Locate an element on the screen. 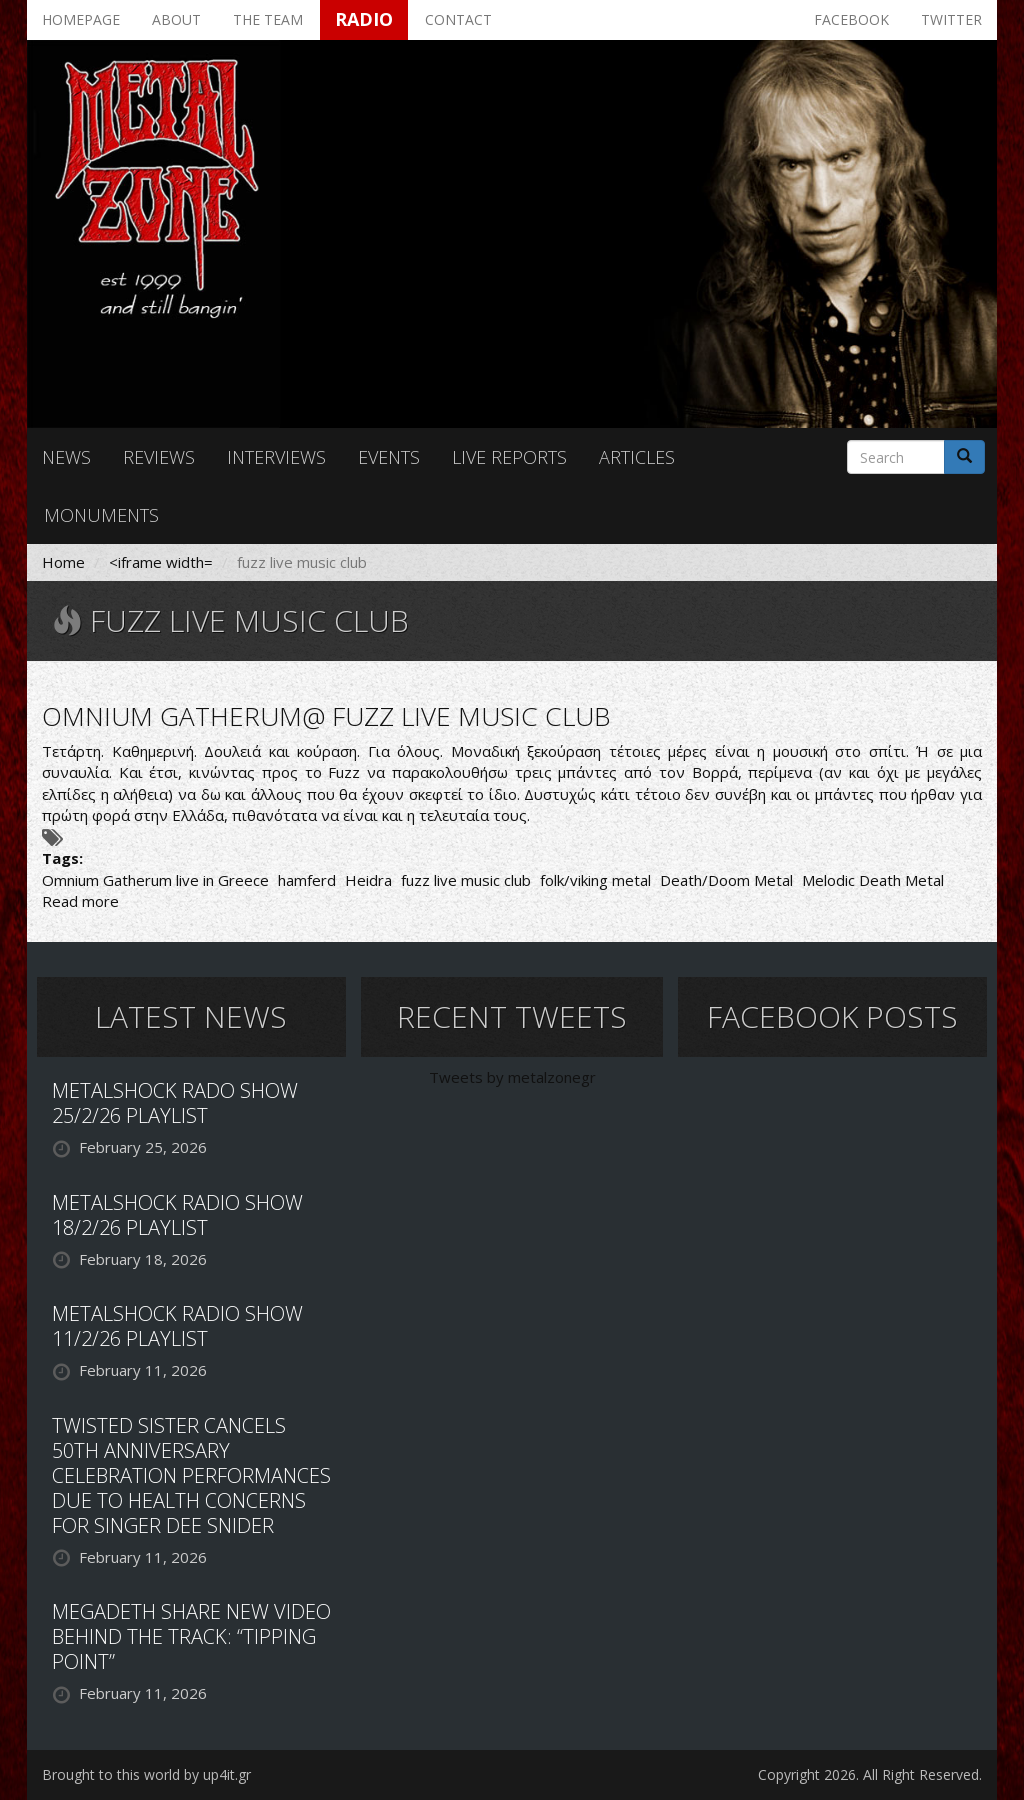  METALSHOCK RADIO SHOW 11/2/26 PLAYLIST is located at coordinates (177, 1326).